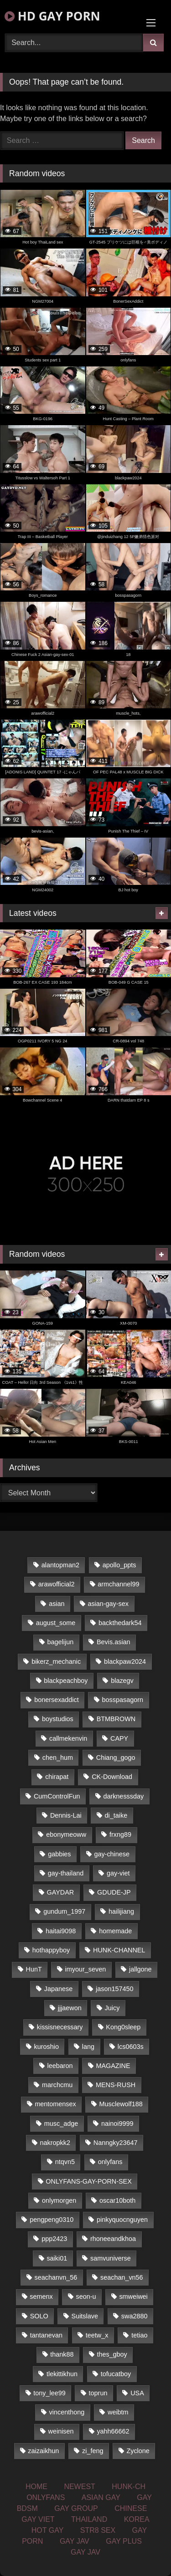 This screenshot has height=2576, width=171. Describe the element at coordinates (55, 1622) in the screenshot. I see `august_some [august_some (23 items)]` at that location.